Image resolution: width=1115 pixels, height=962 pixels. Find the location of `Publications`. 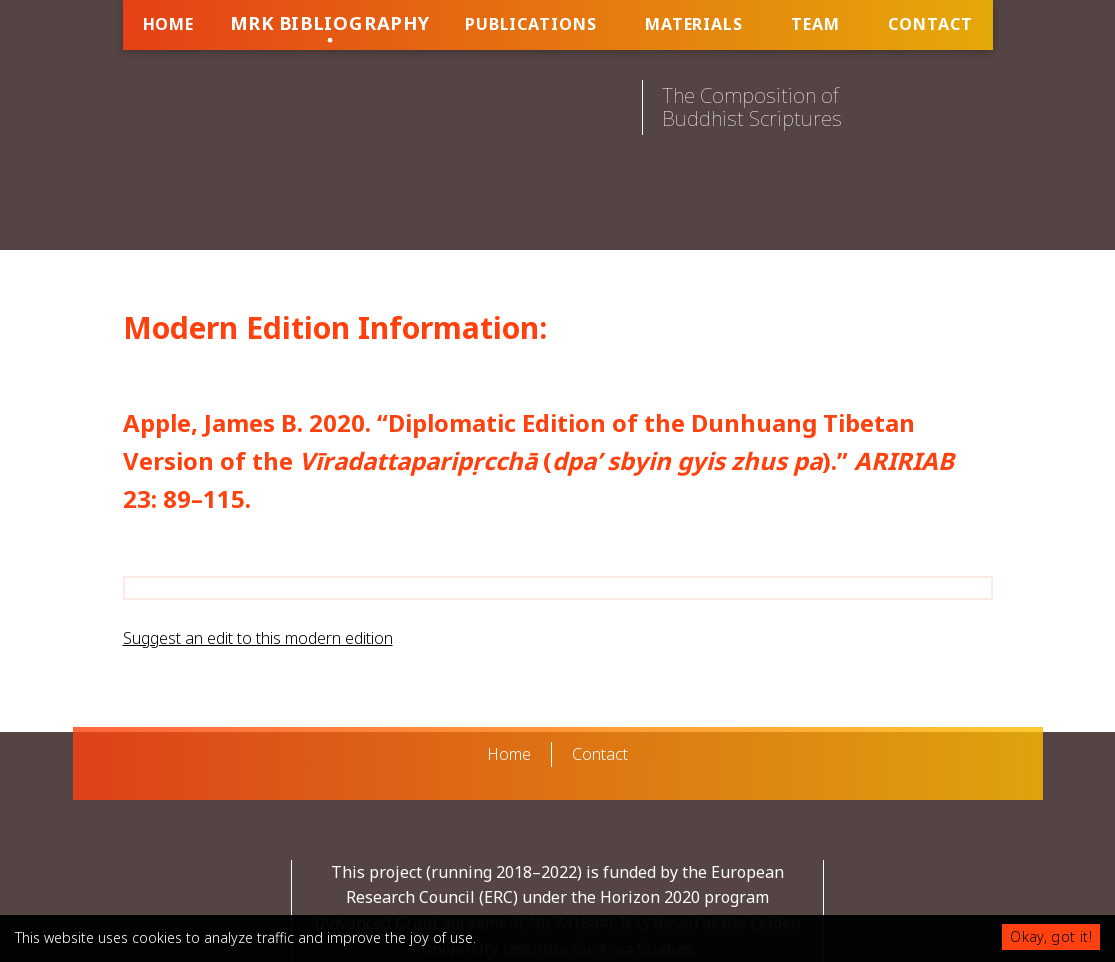

Publications is located at coordinates (530, 24).